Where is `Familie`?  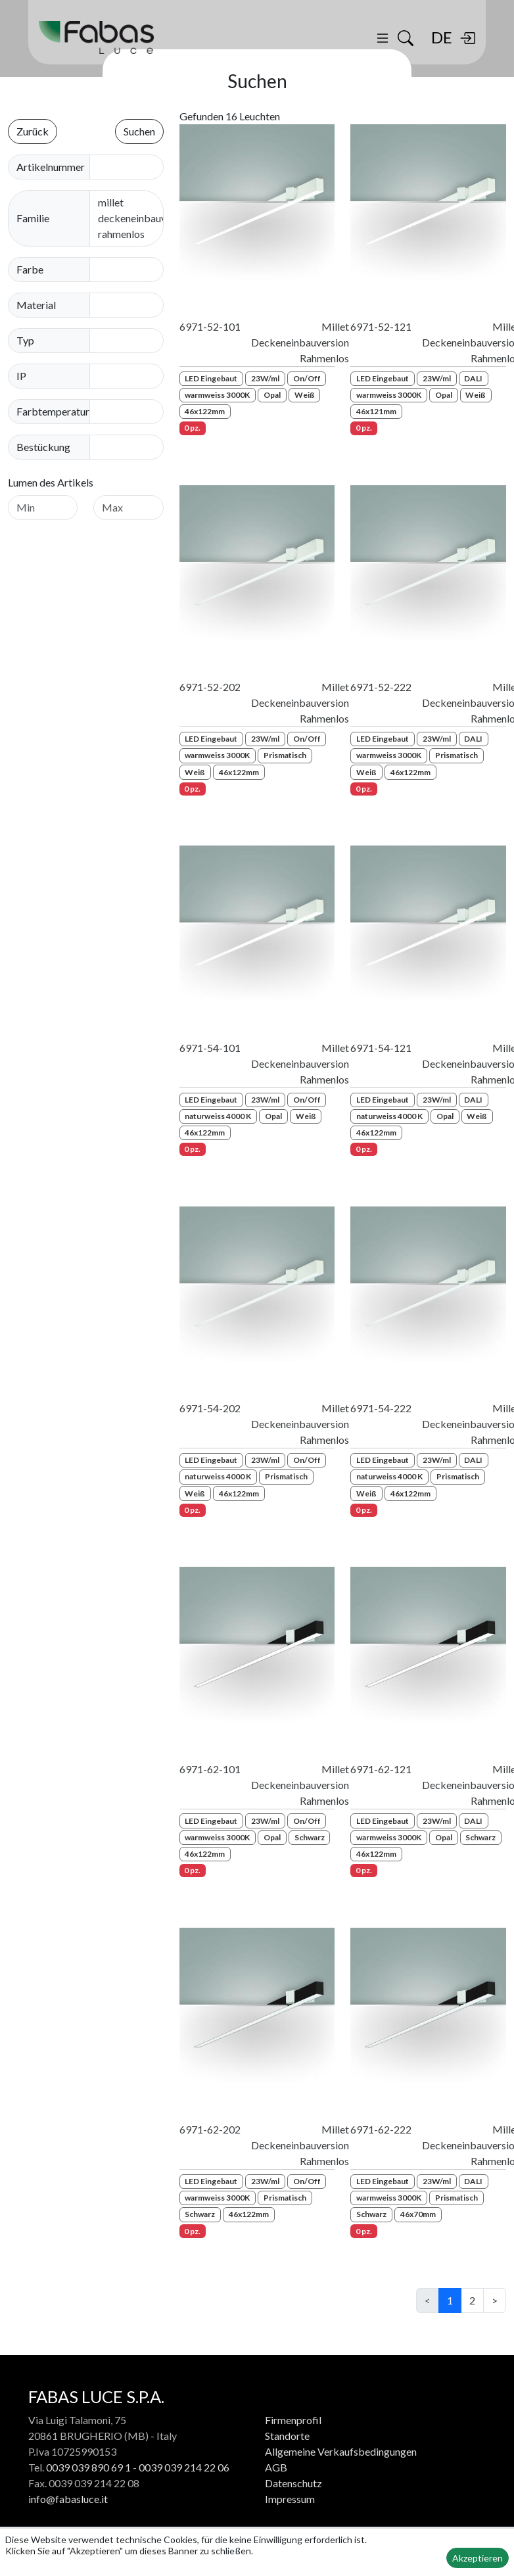
Familie is located at coordinates (32, 218).